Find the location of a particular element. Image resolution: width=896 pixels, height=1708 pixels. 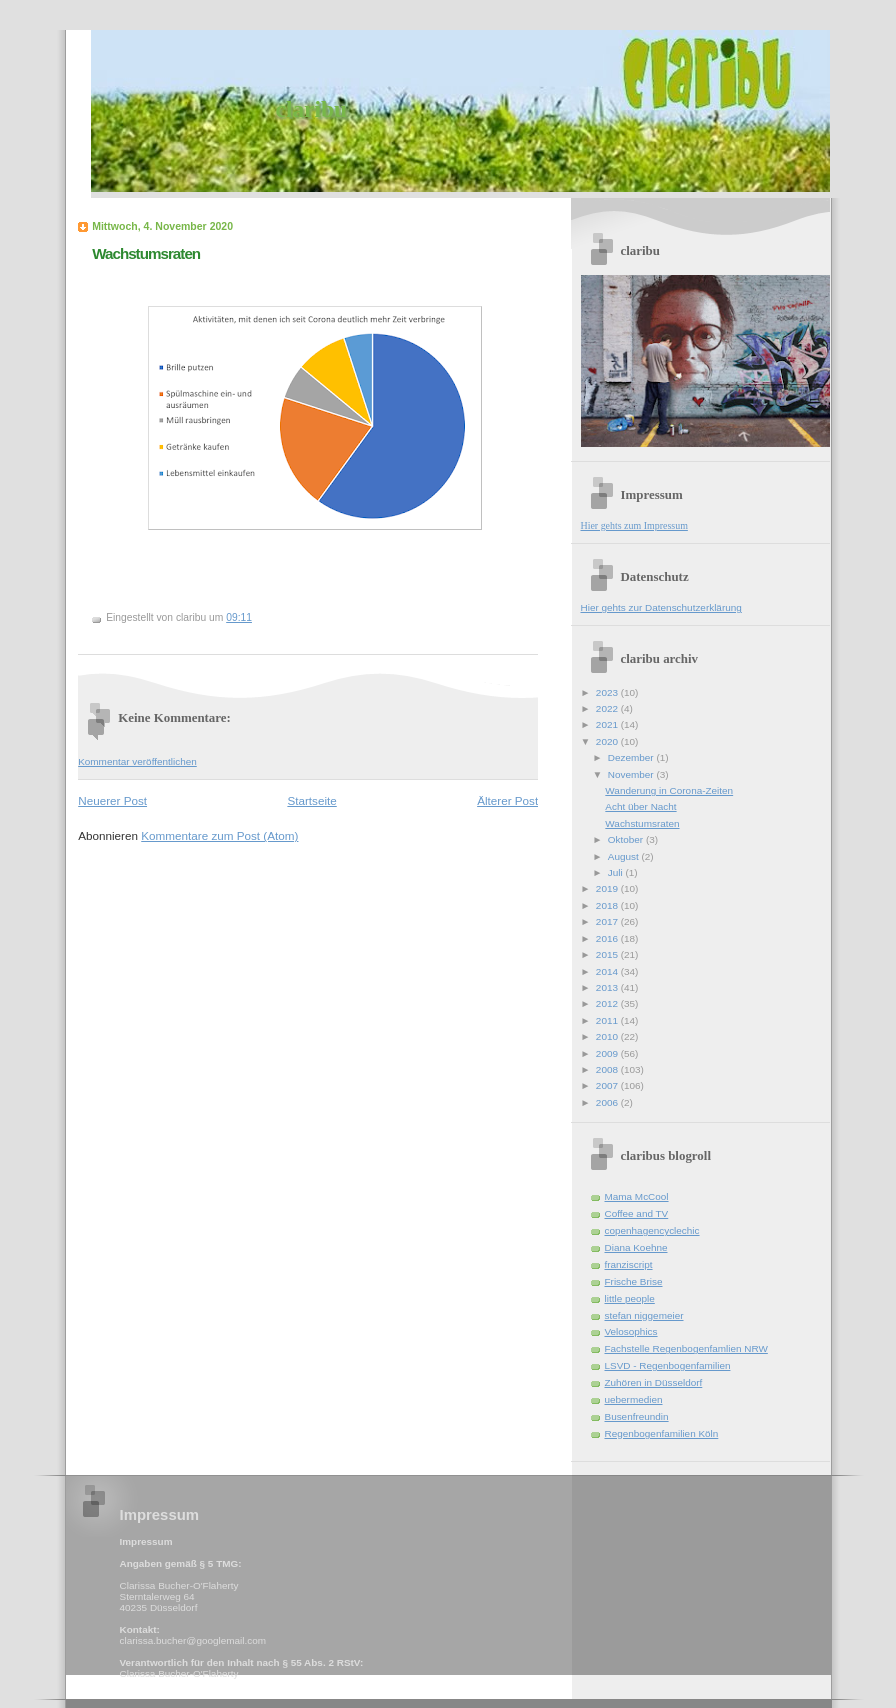

LSVD - Regenbogenfamilien is located at coordinates (668, 1365).